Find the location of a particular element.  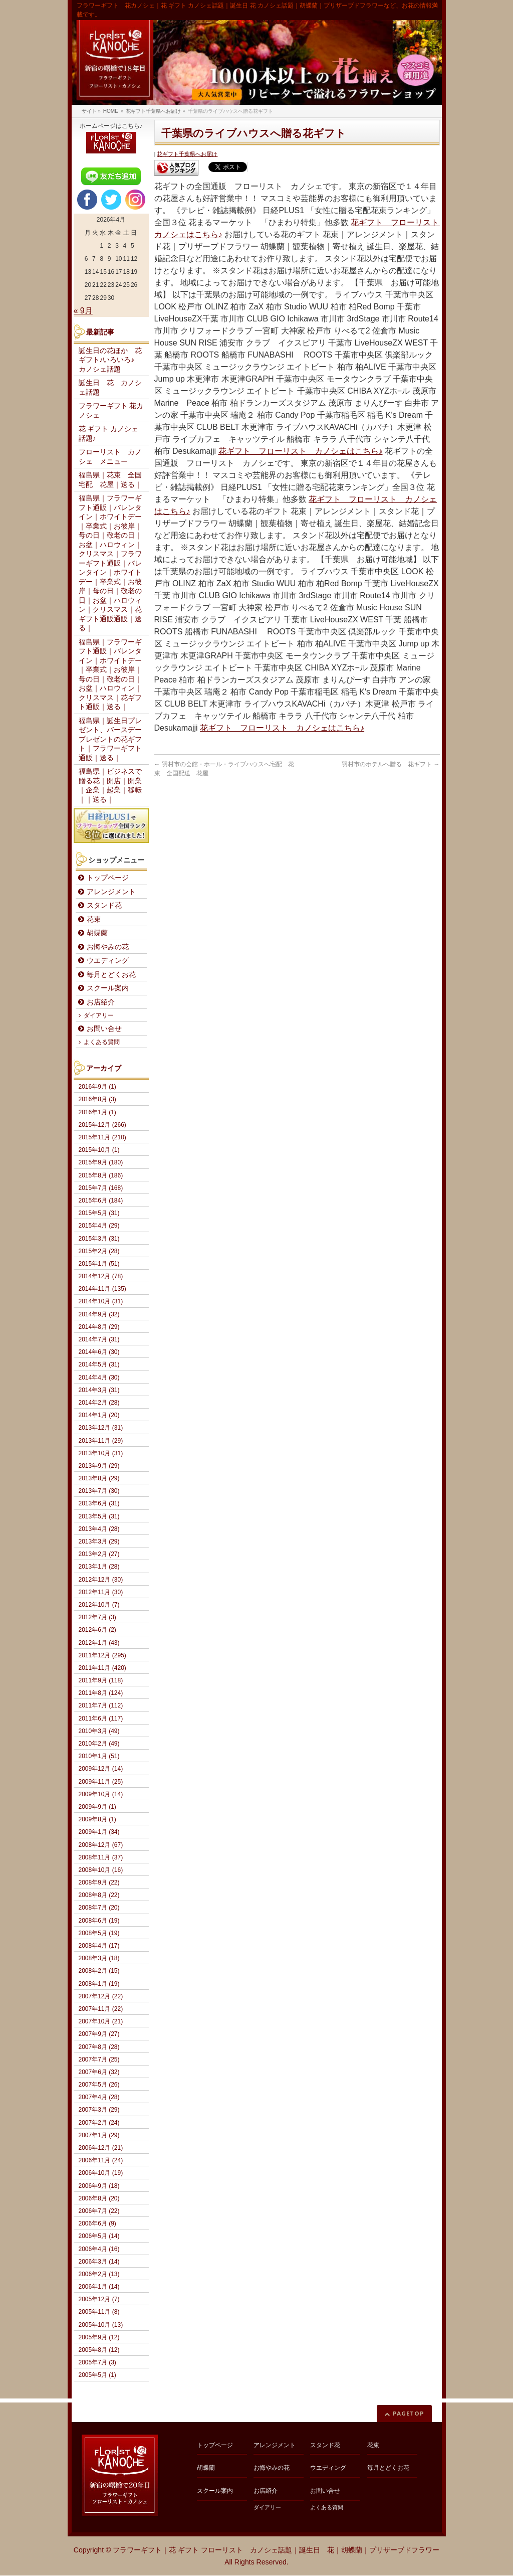

2015年1月 (51) is located at coordinates (99, 1263).